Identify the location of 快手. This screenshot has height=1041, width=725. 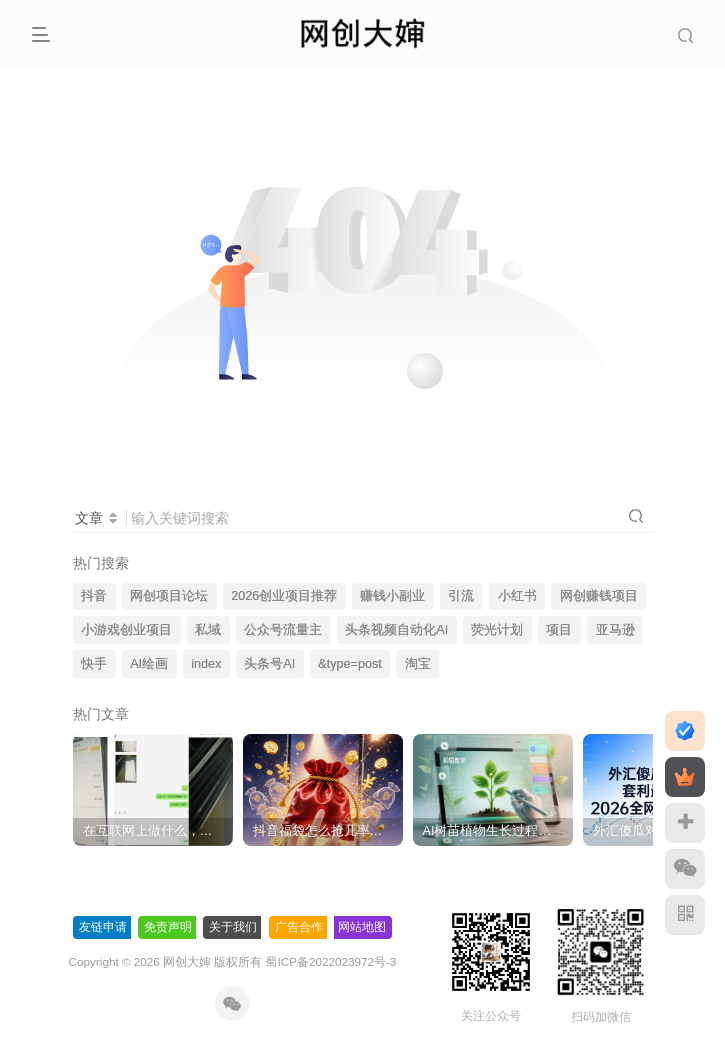
(94, 664).